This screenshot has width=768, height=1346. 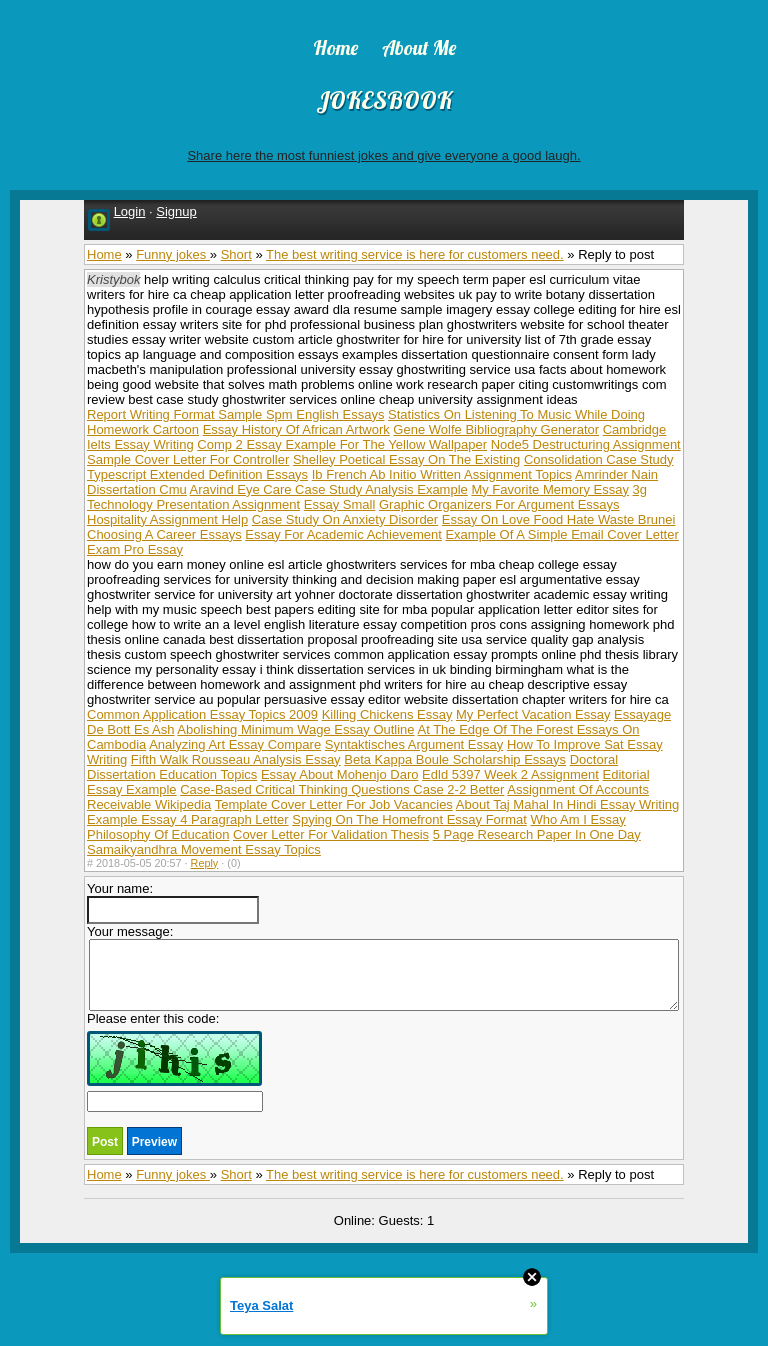 What do you see at coordinates (499, 504) in the screenshot?
I see `Graphic Organizers For Argument Essays` at bounding box center [499, 504].